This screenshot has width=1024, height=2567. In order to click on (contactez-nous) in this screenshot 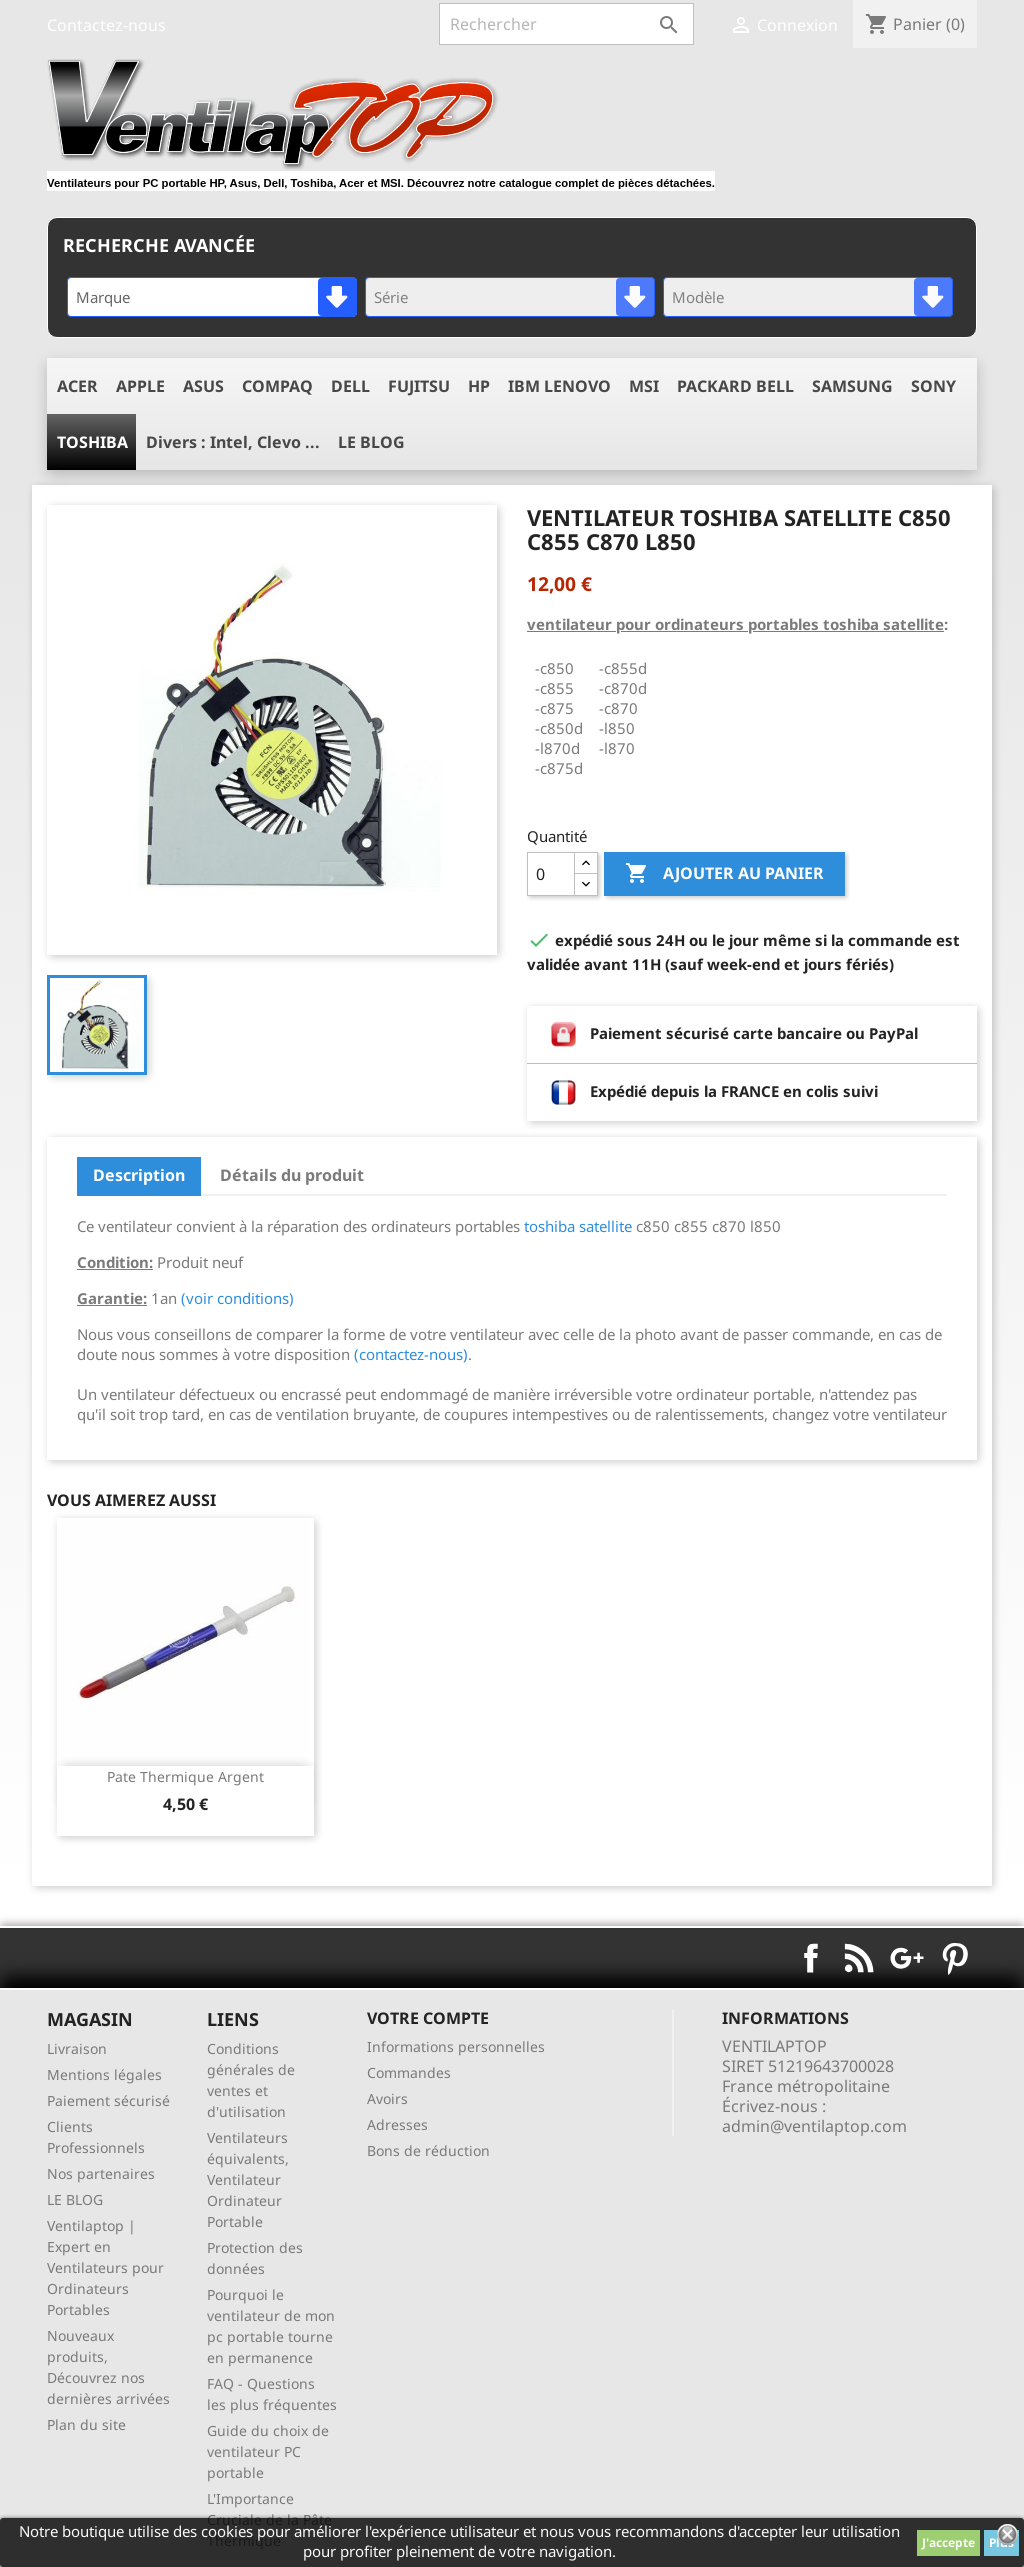, I will do `click(411, 1354)`.